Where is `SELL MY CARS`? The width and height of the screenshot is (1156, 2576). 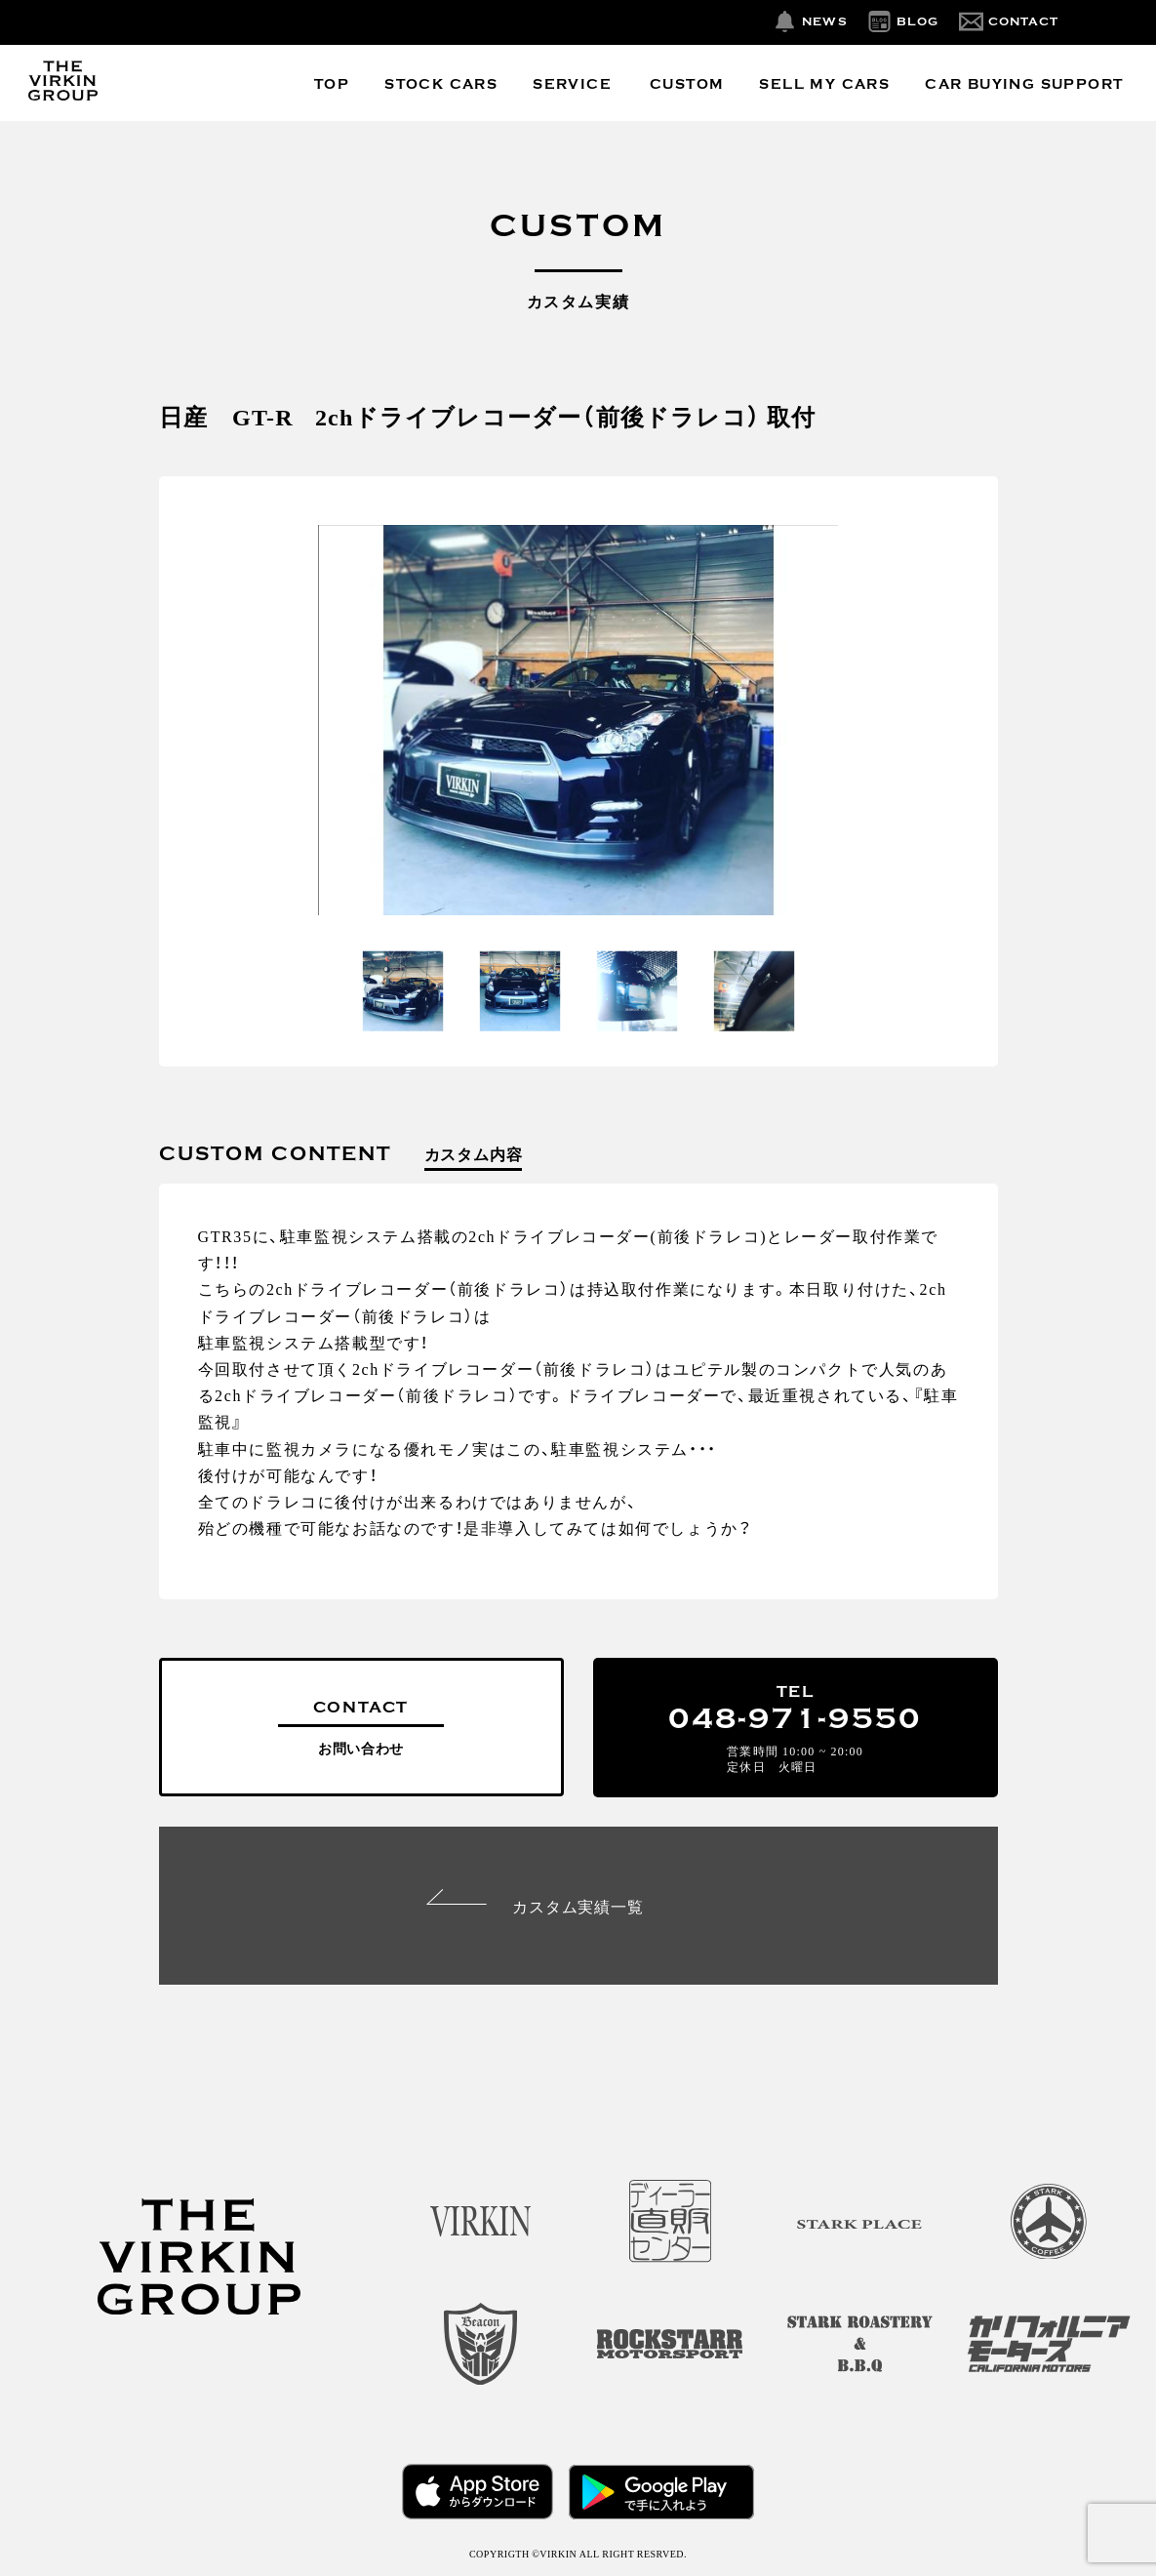
SELL MY CARS is located at coordinates (824, 84).